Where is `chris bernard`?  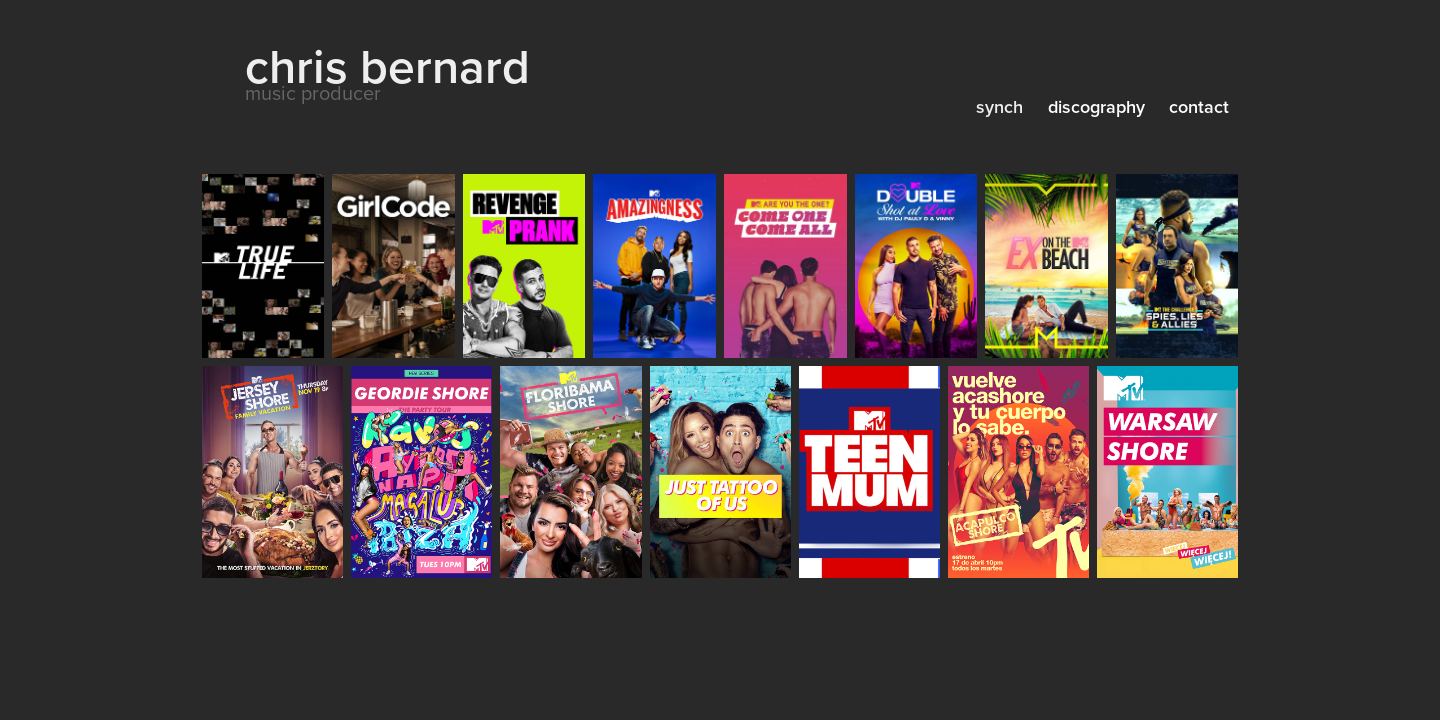
chris bernard is located at coordinates (387, 65).